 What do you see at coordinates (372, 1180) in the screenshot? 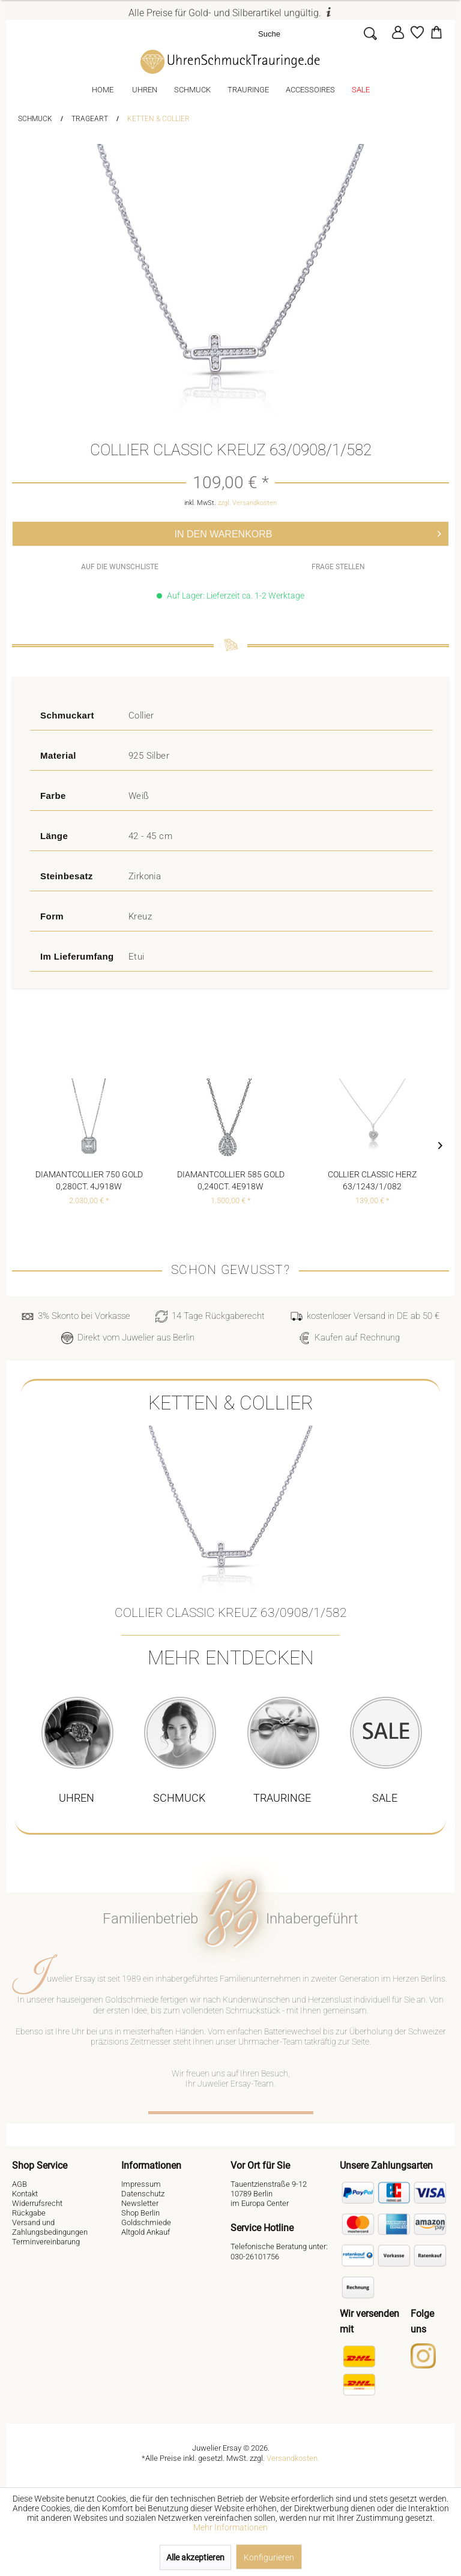
I see `Collier Classic Herz 63/1243/1/082` at bounding box center [372, 1180].